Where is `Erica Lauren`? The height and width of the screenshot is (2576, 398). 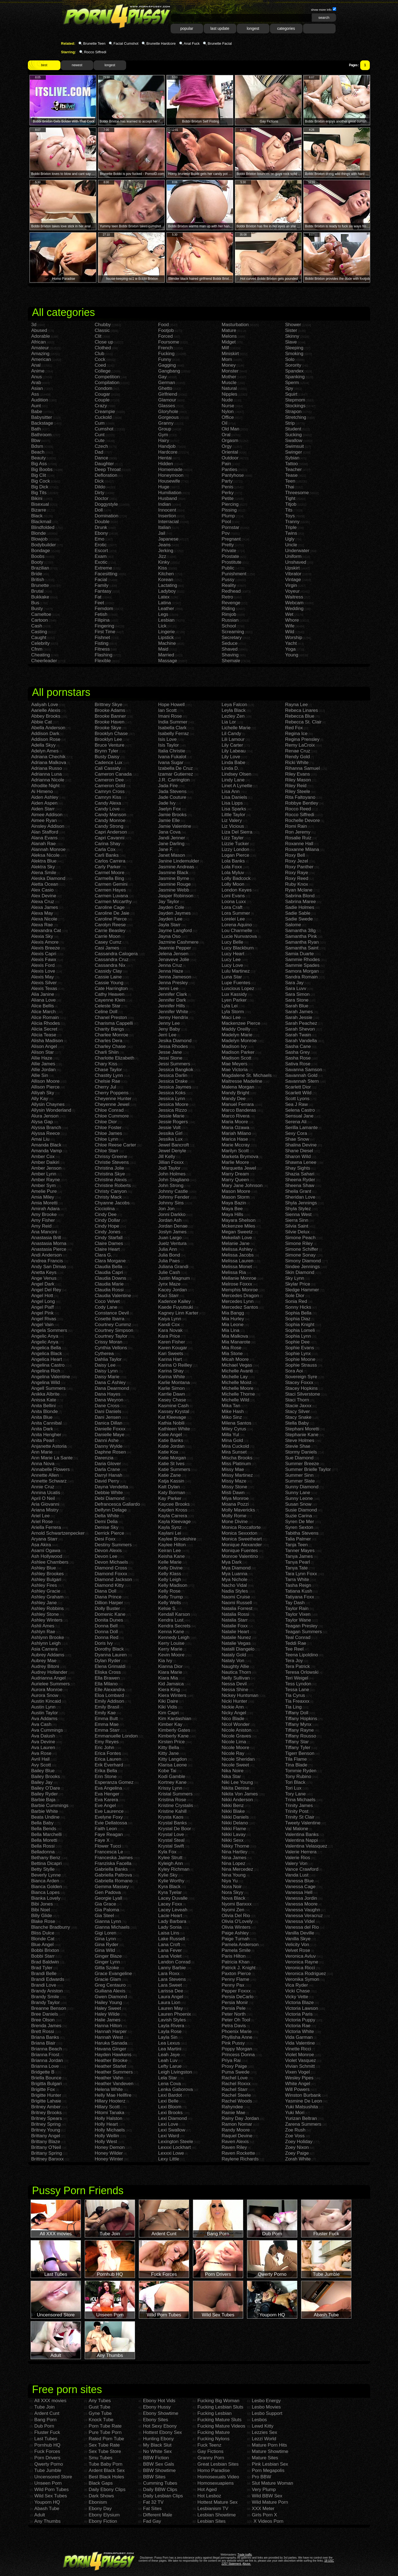
Erica Lauren is located at coordinates (108, 1759).